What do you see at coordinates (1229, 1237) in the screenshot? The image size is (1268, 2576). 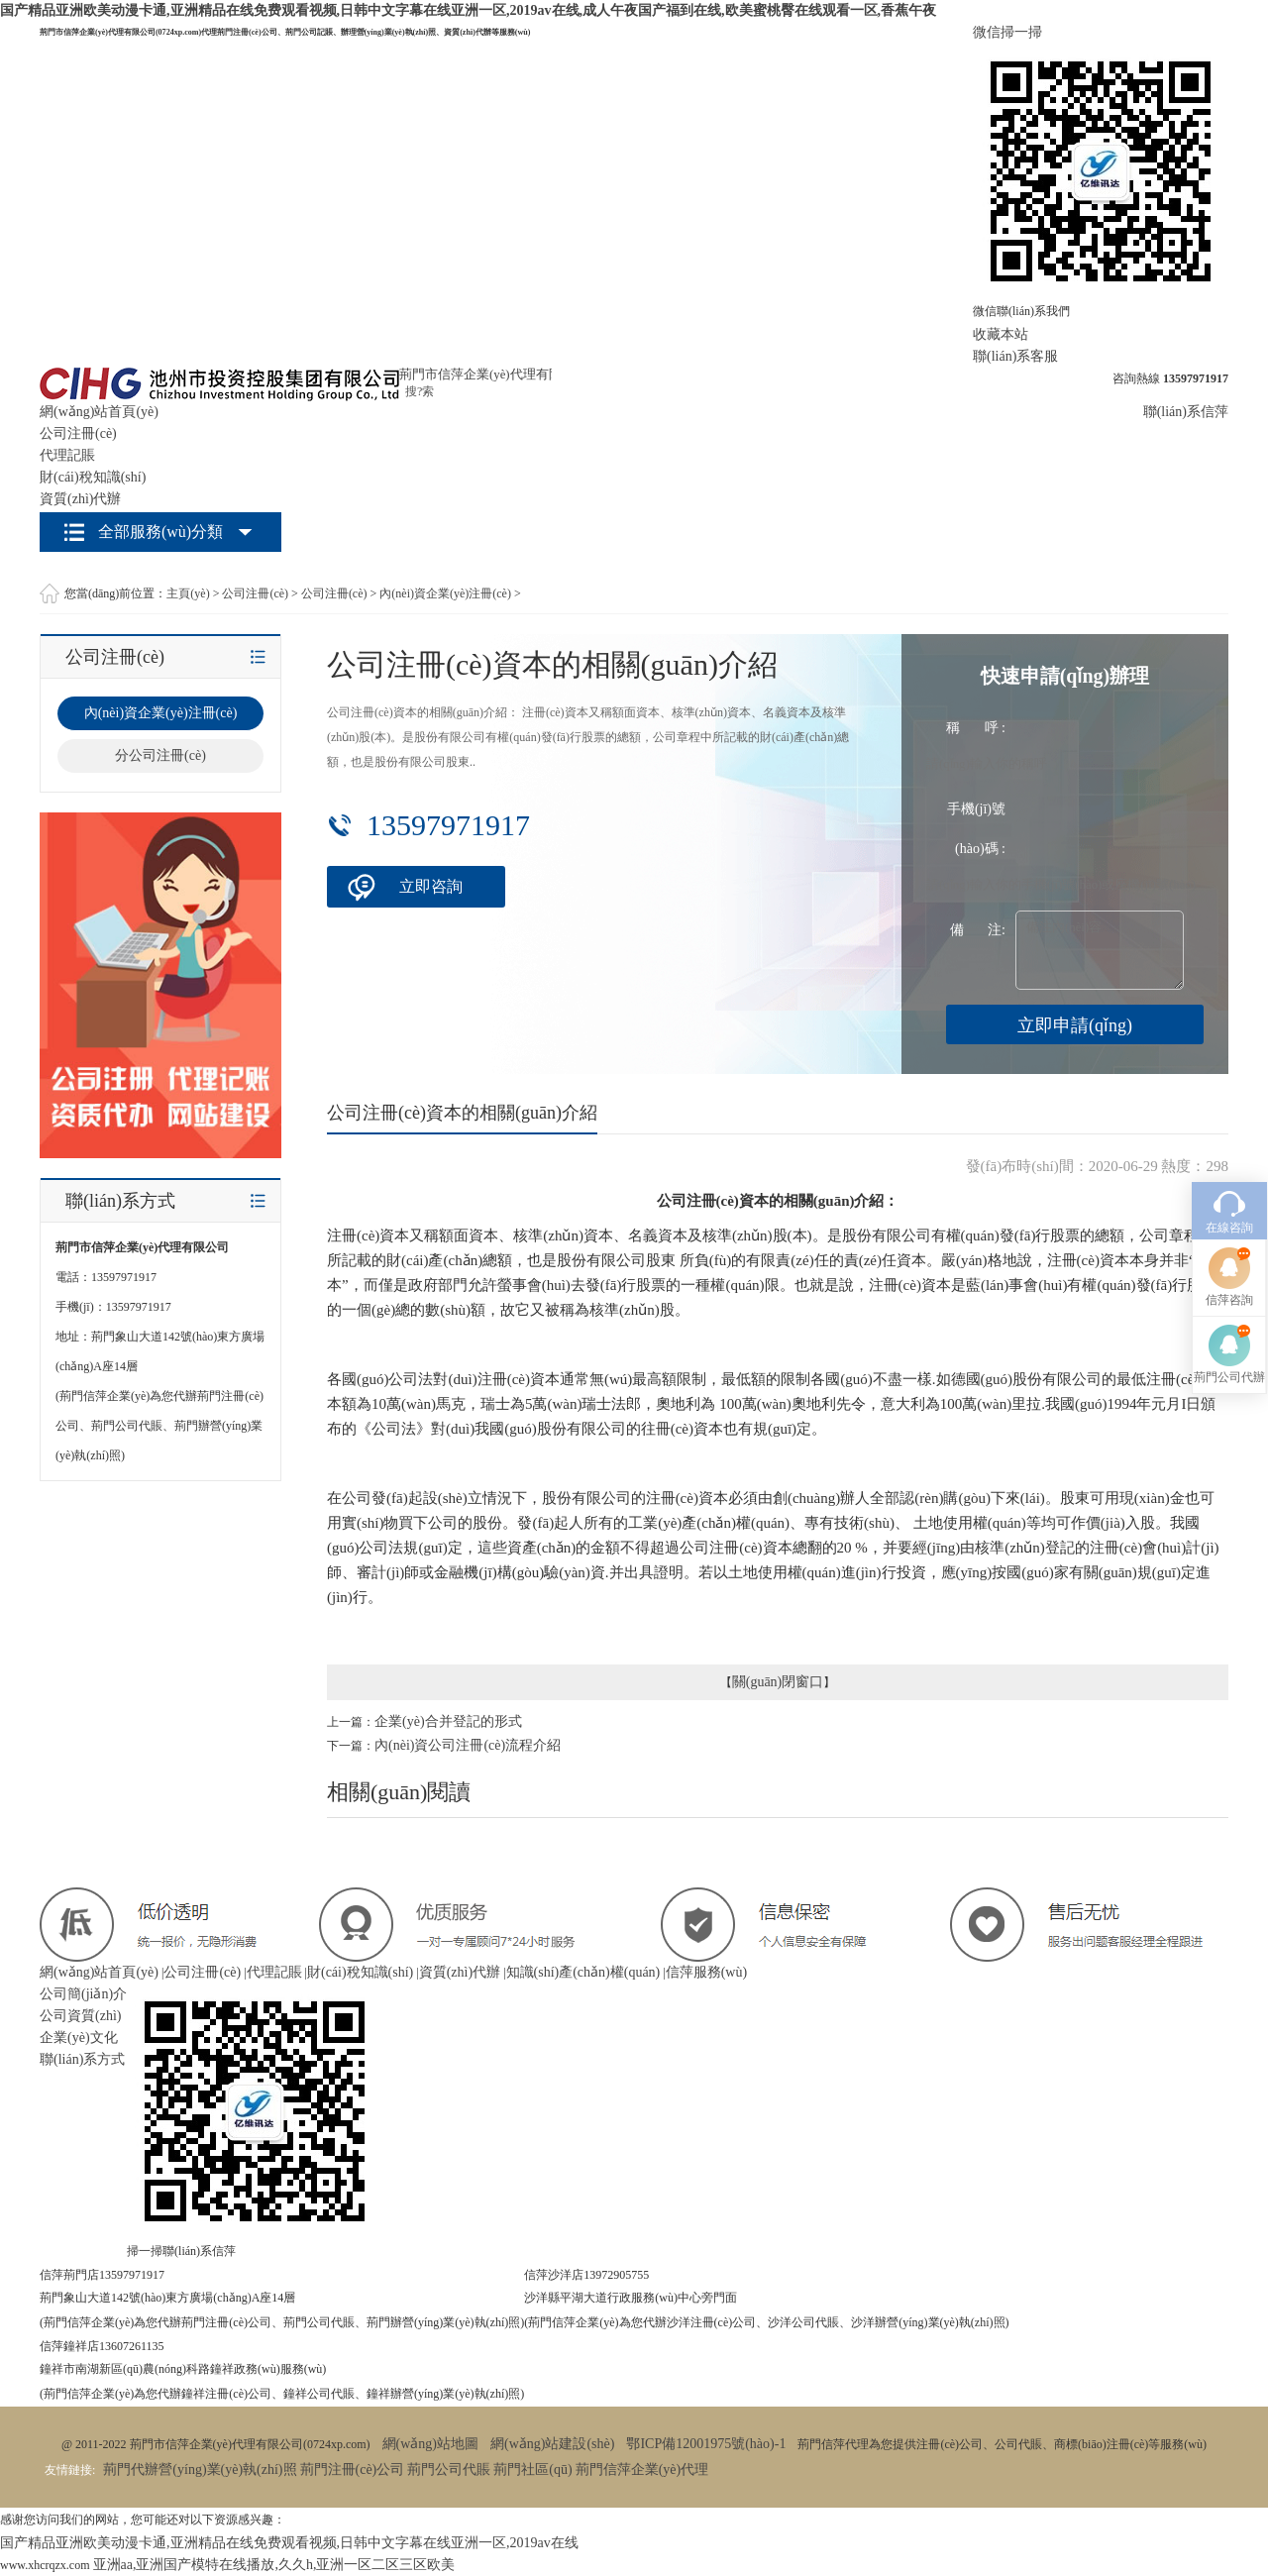 I see `荊門公司代辦` at bounding box center [1229, 1237].